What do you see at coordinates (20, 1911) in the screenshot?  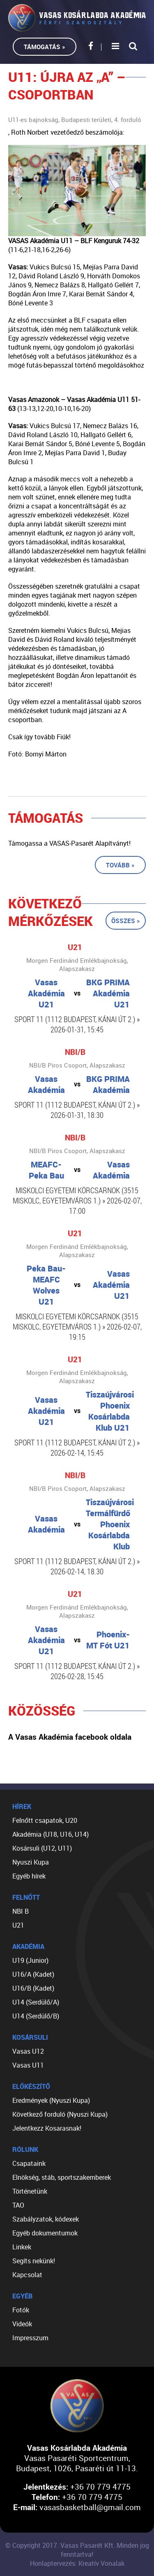 I see `NBI B` at bounding box center [20, 1911].